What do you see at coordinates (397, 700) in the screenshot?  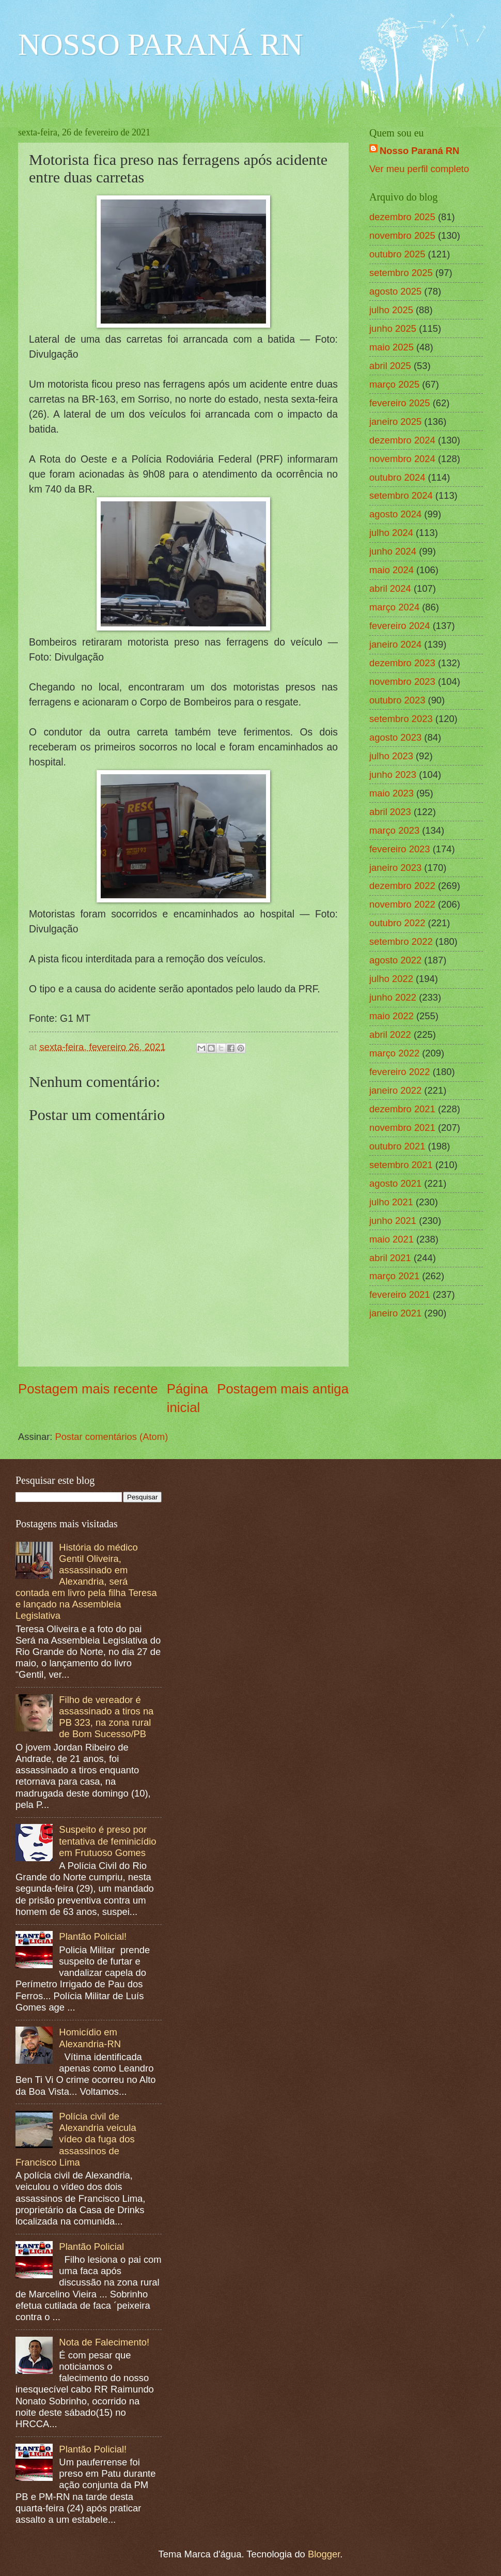 I see `outubro 2023` at bounding box center [397, 700].